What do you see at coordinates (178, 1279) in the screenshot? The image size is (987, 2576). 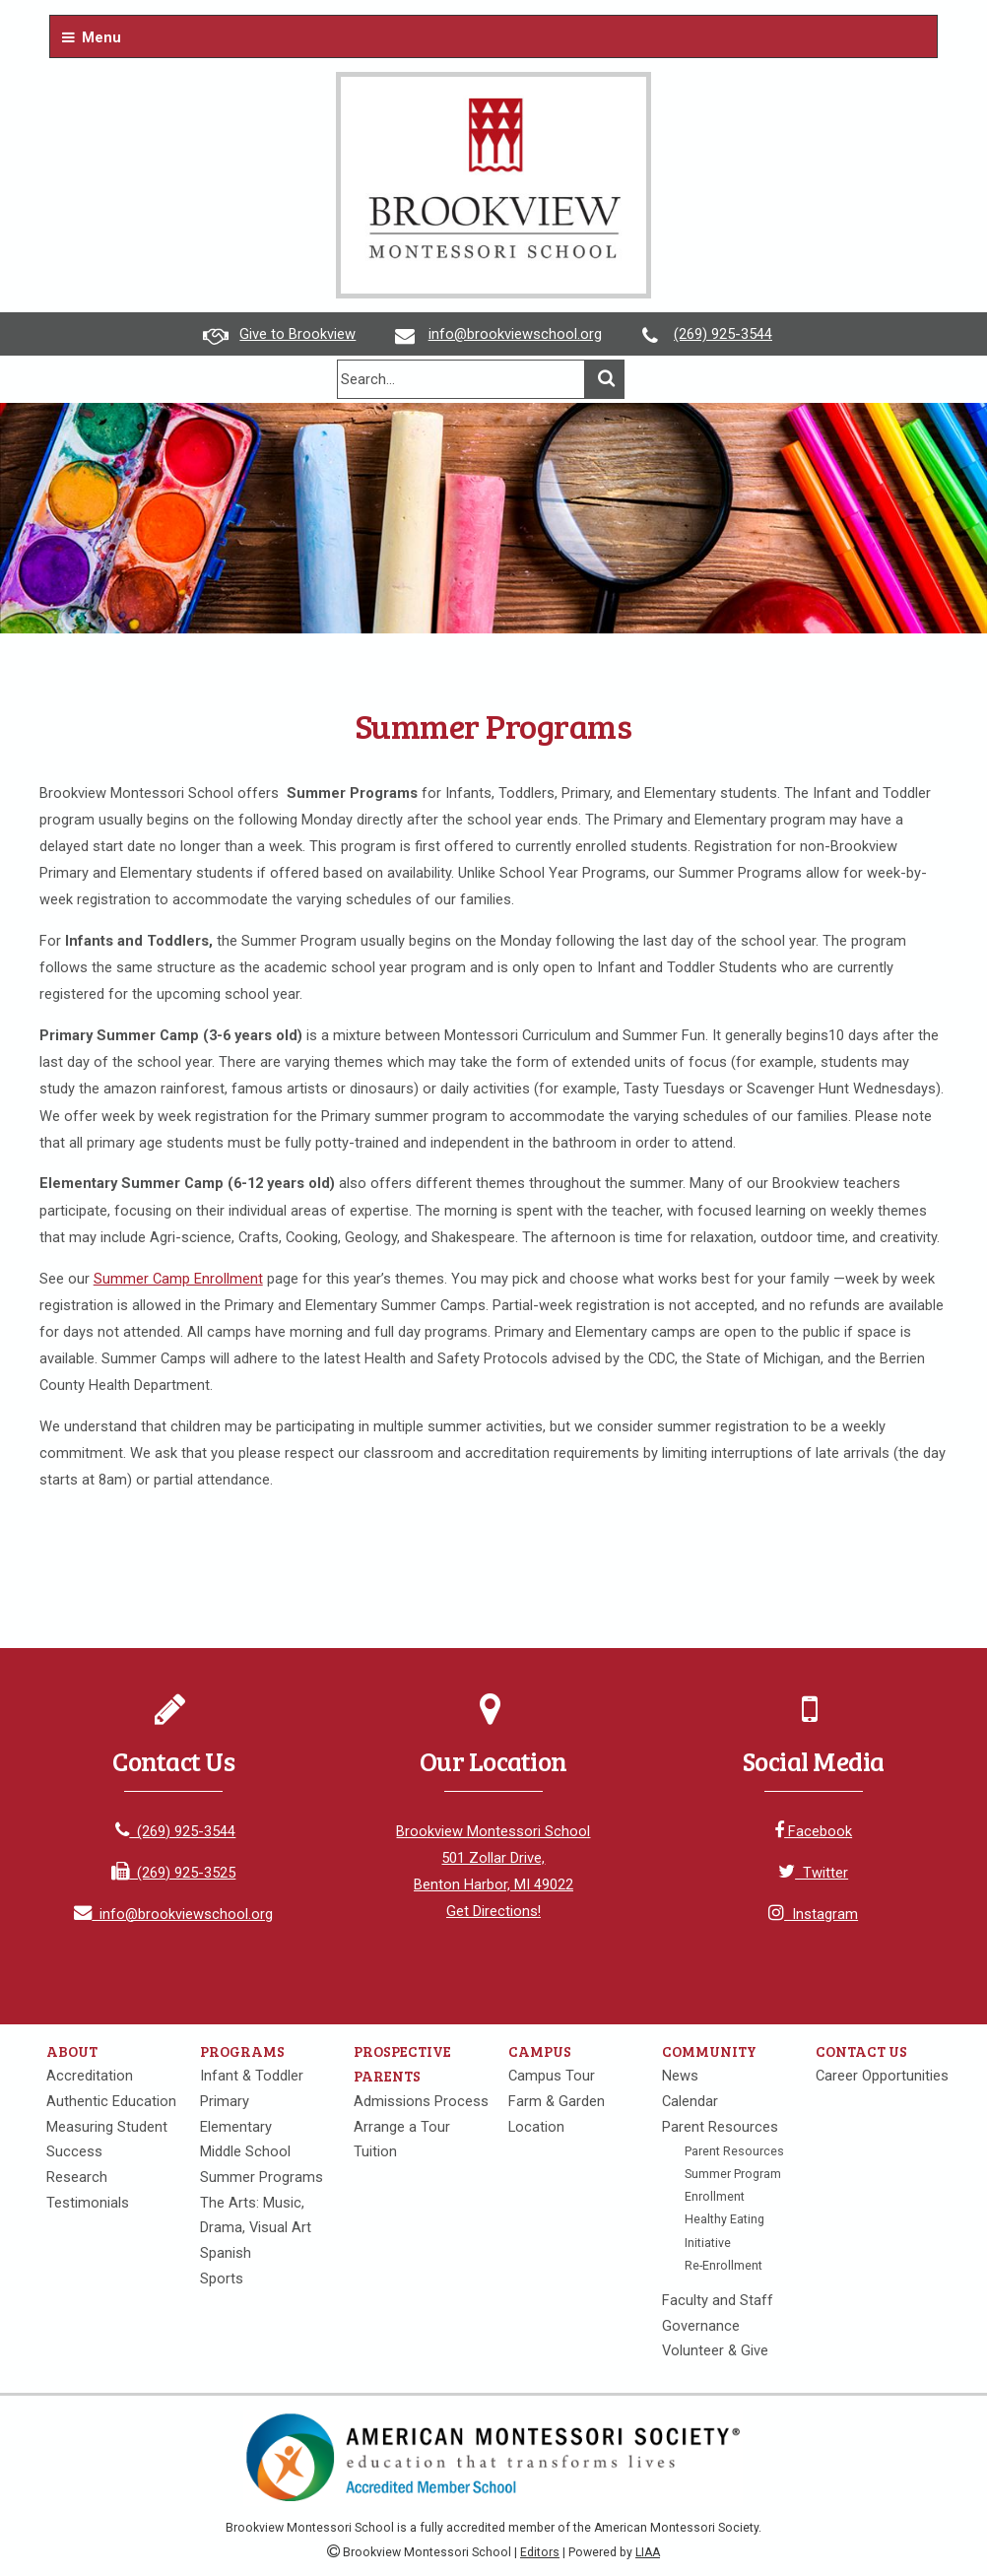 I see `Summer Camp Enrollment` at bounding box center [178, 1279].